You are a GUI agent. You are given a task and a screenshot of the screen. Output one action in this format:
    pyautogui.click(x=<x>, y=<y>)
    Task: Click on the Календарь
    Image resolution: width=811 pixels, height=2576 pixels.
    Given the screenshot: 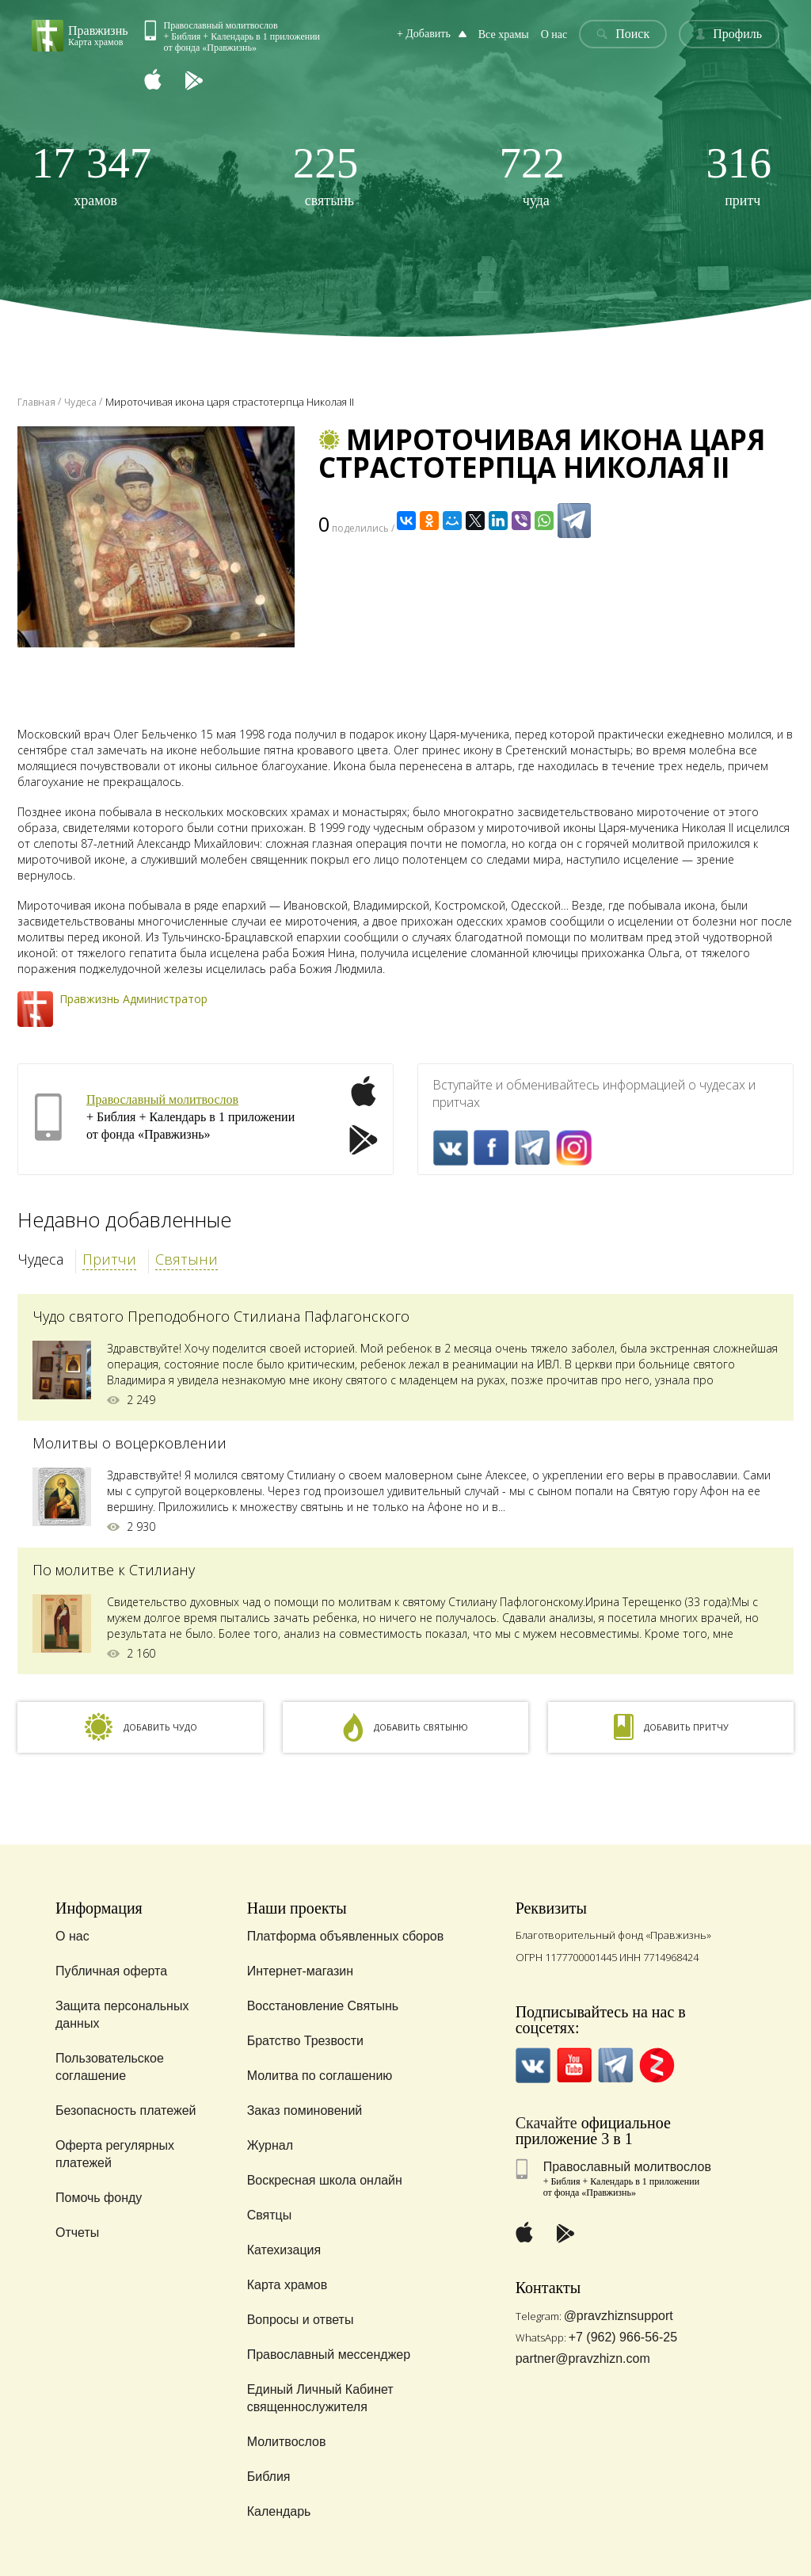 What is the action you would take?
    pyautogui.click(x=279, y=2511)
    